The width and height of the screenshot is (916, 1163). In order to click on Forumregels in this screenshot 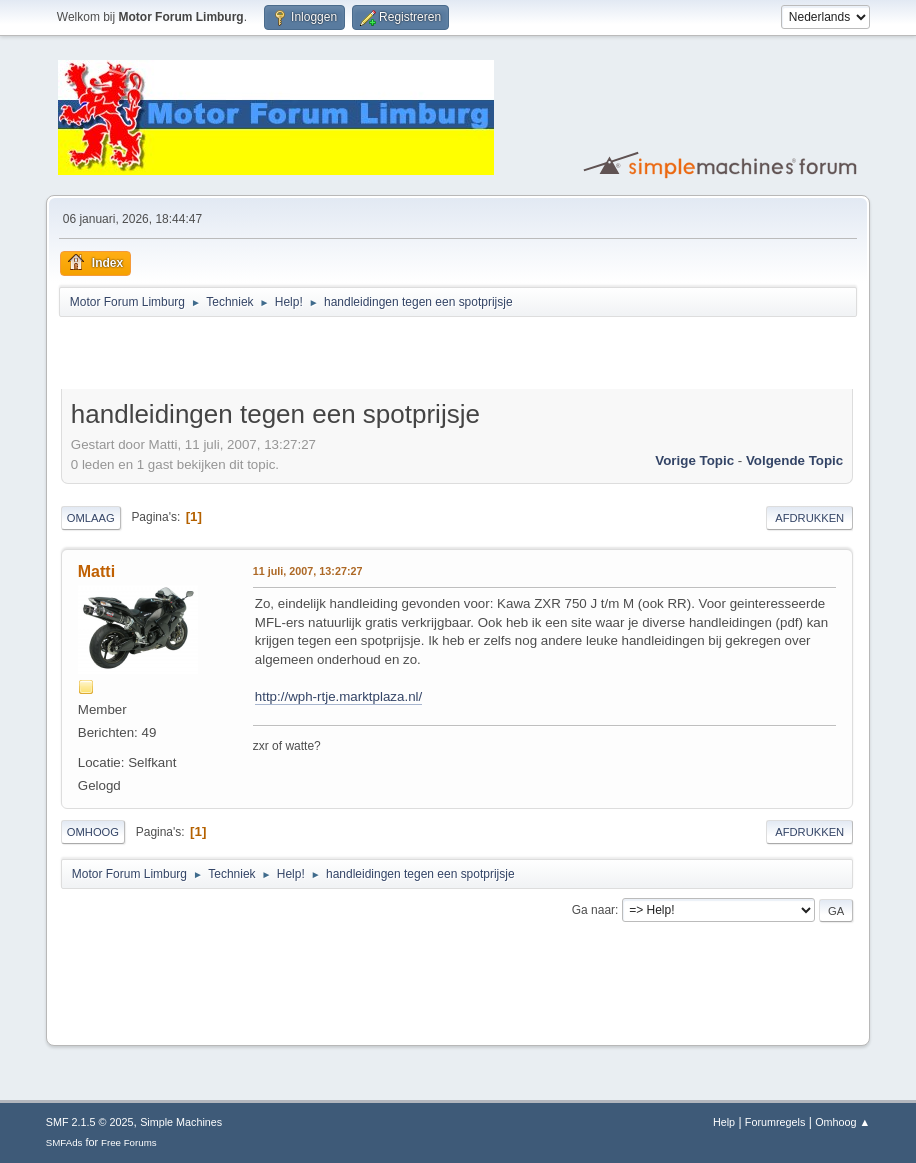, I will do `click(775, 1122)`.